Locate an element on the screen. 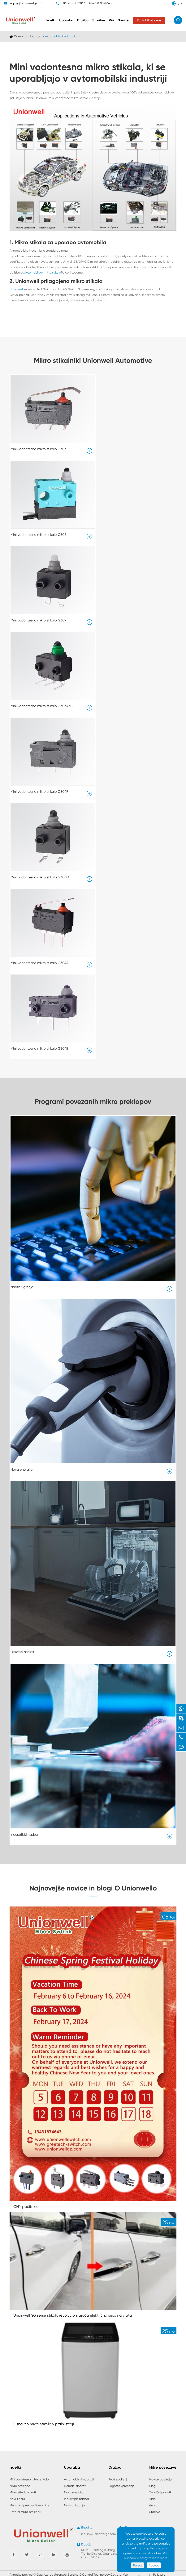 This screenshot has width=186, height=2576. Mini vodontesno mikro stikalo G303A/B is located at coordinates (41, 706).